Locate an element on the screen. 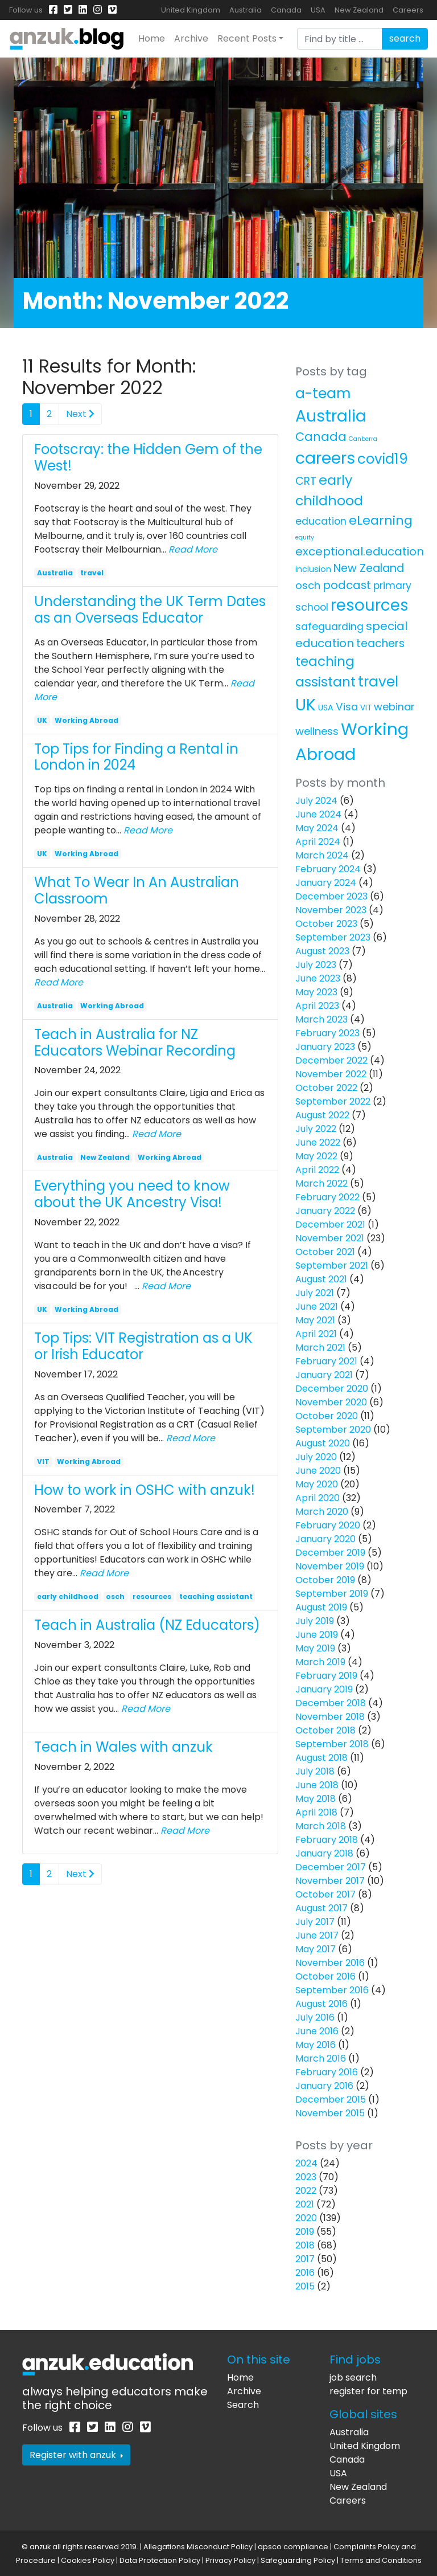 This screenshot has width=437, height=2576. June 2018 is located at coordinates (317, 1785).